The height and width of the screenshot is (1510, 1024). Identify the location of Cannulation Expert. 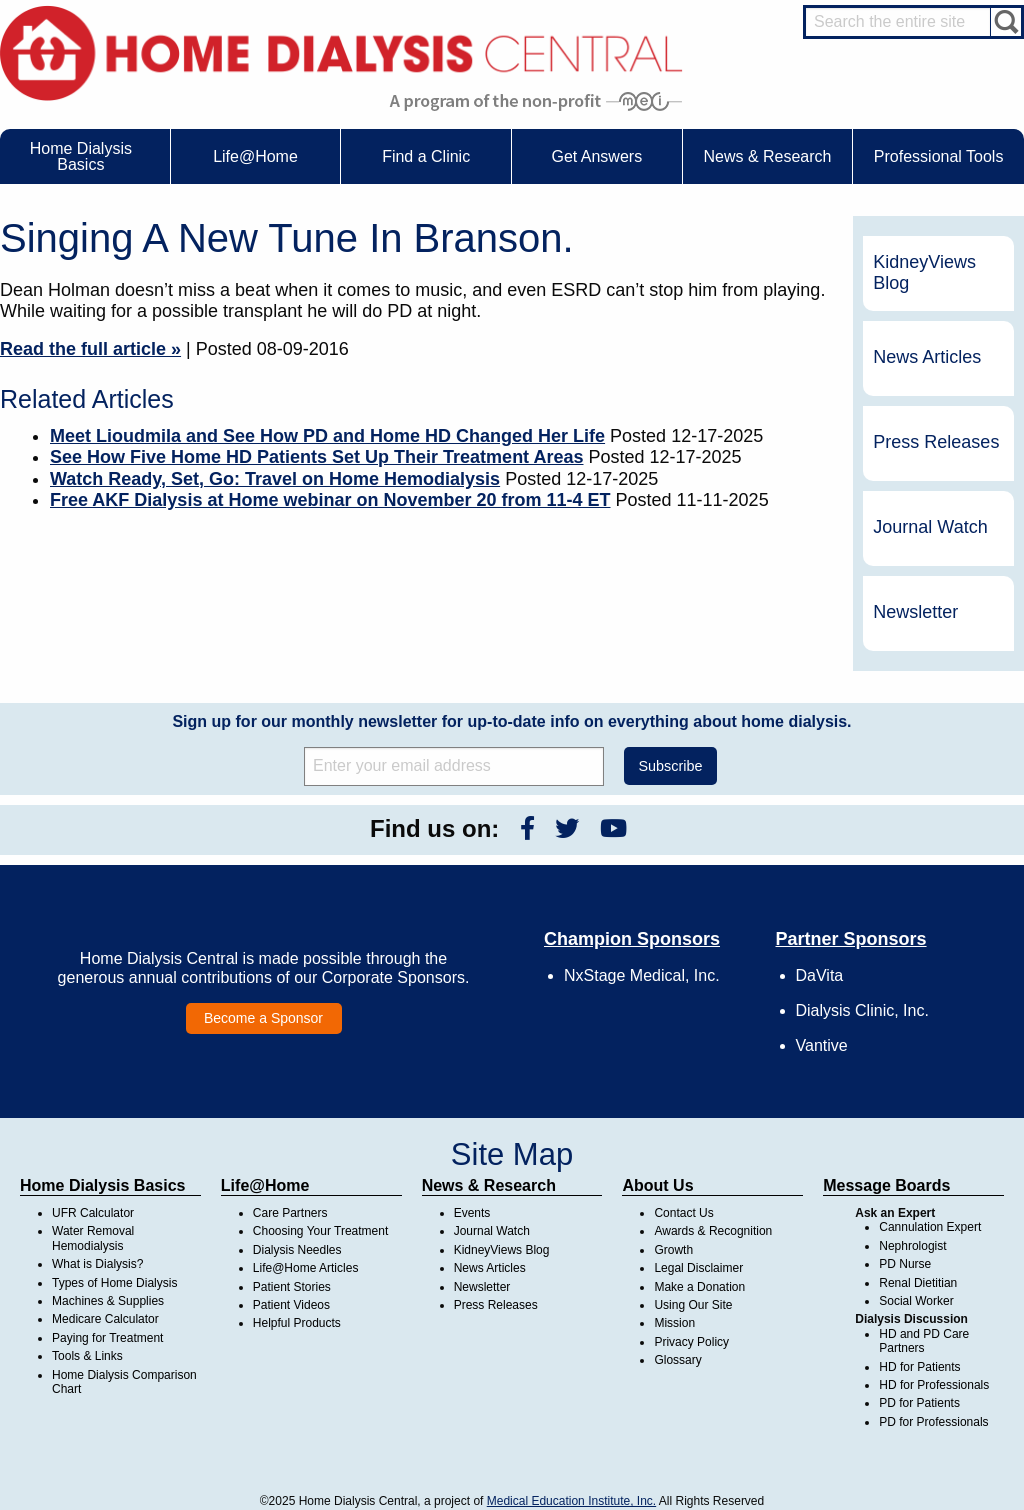
(930, 1227).